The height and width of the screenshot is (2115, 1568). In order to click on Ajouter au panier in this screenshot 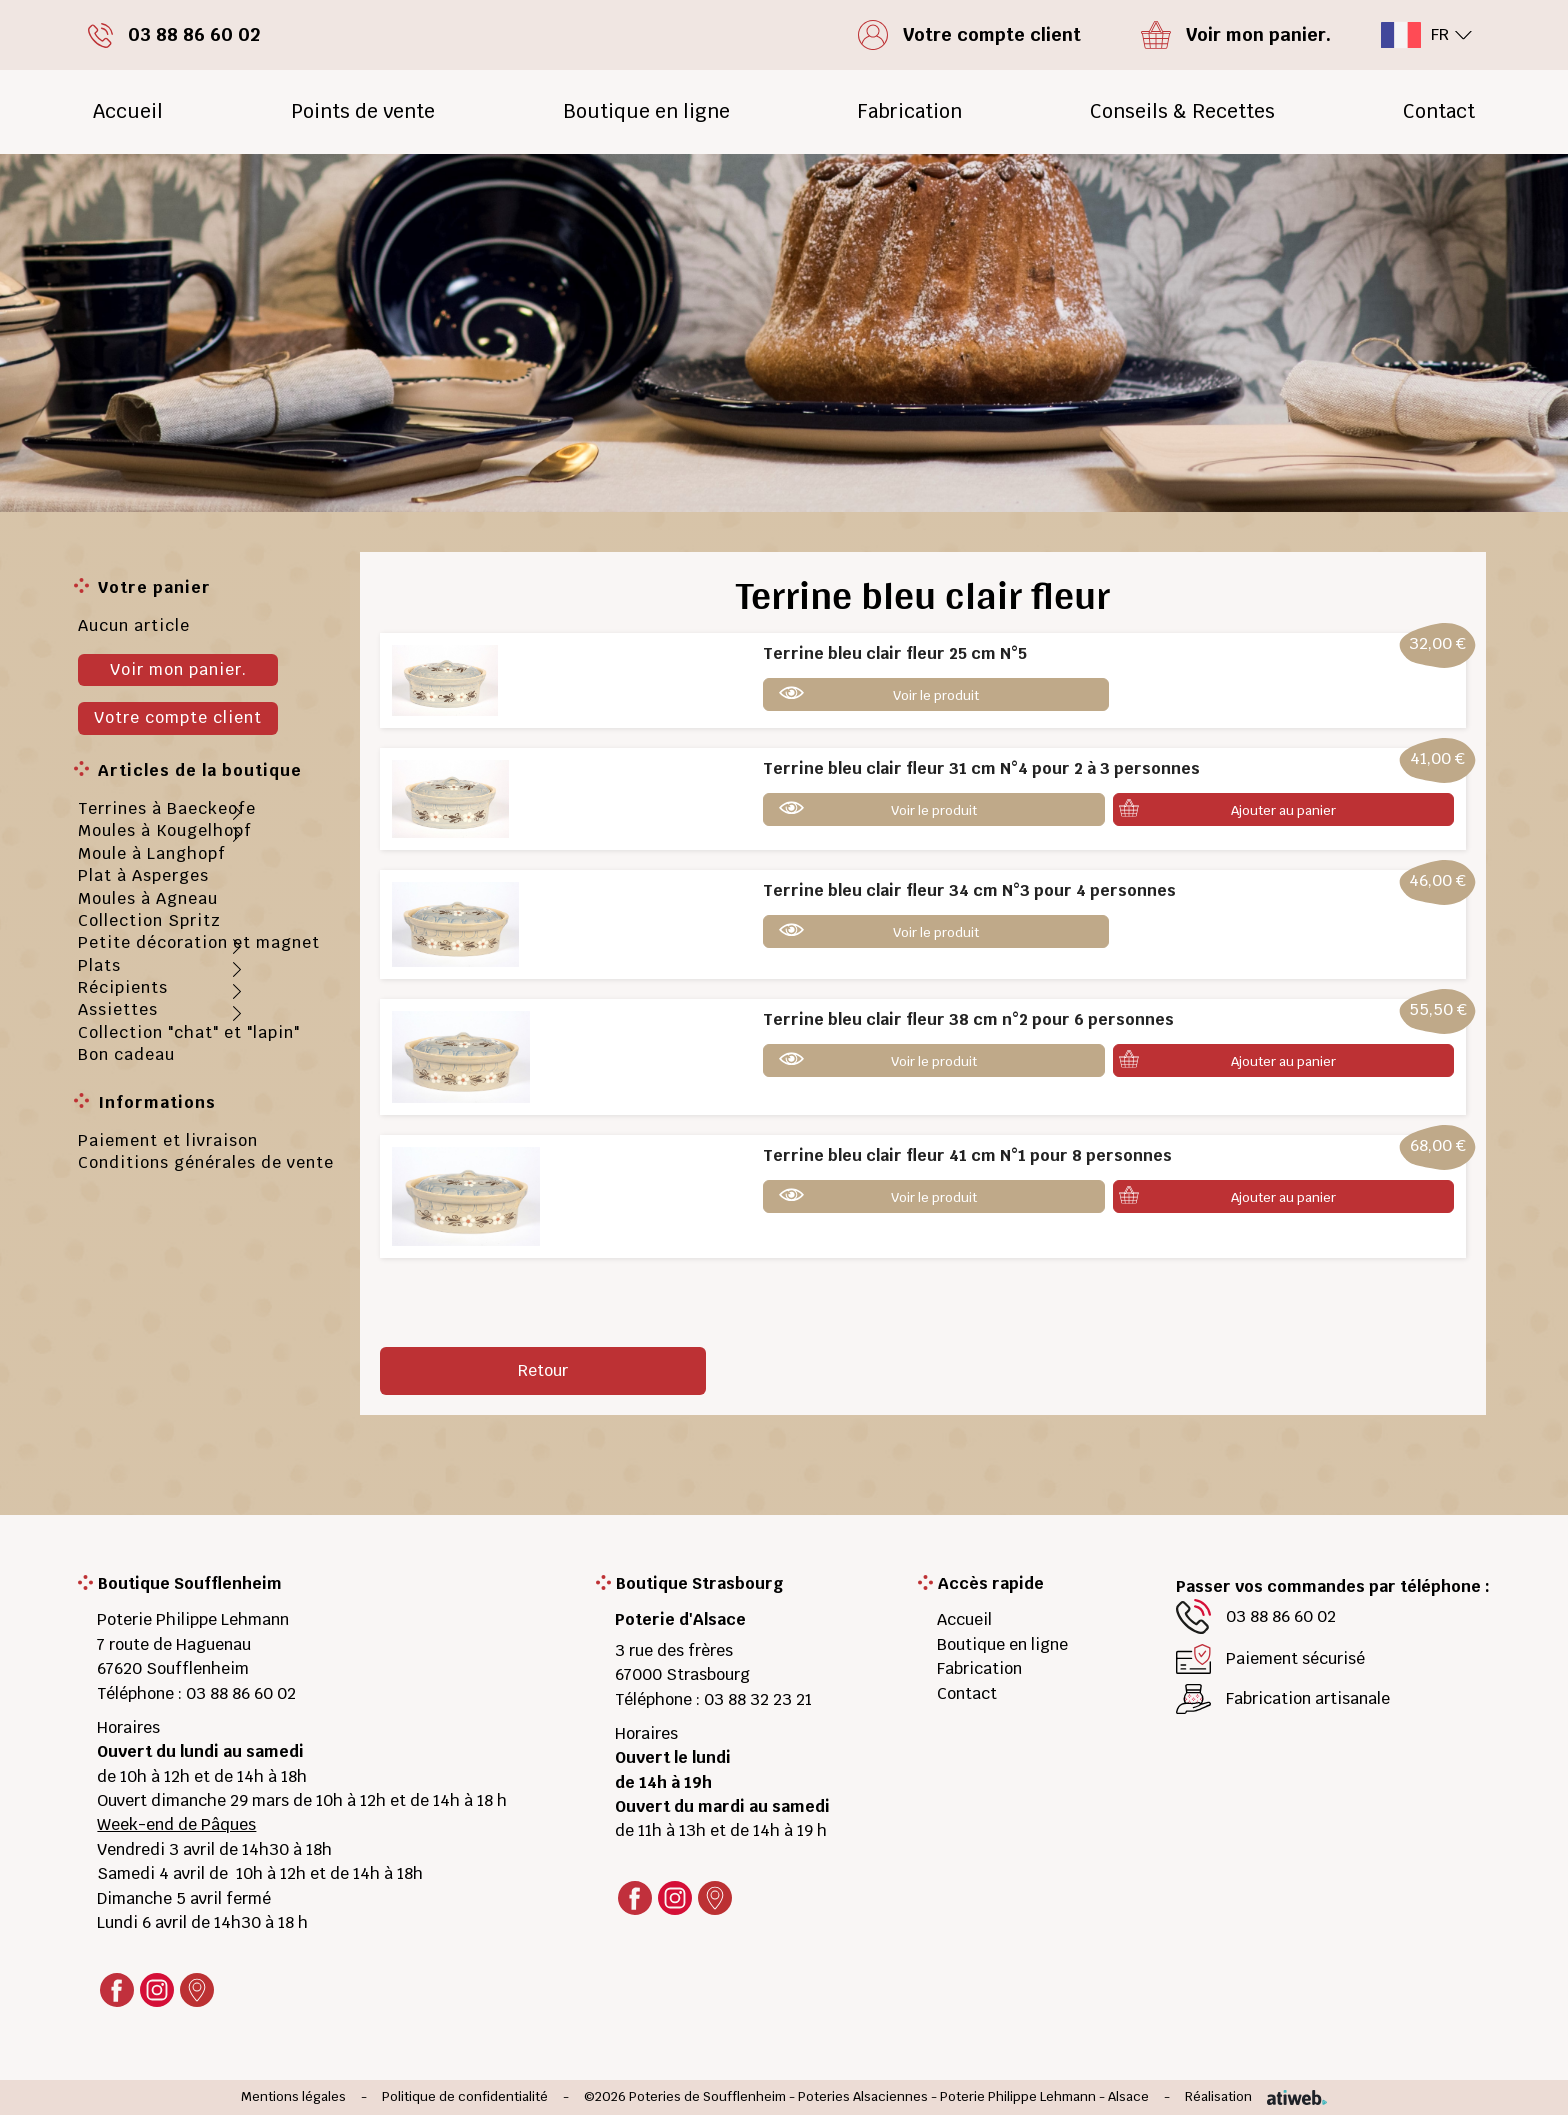, I will do `click(1283, 810)`.